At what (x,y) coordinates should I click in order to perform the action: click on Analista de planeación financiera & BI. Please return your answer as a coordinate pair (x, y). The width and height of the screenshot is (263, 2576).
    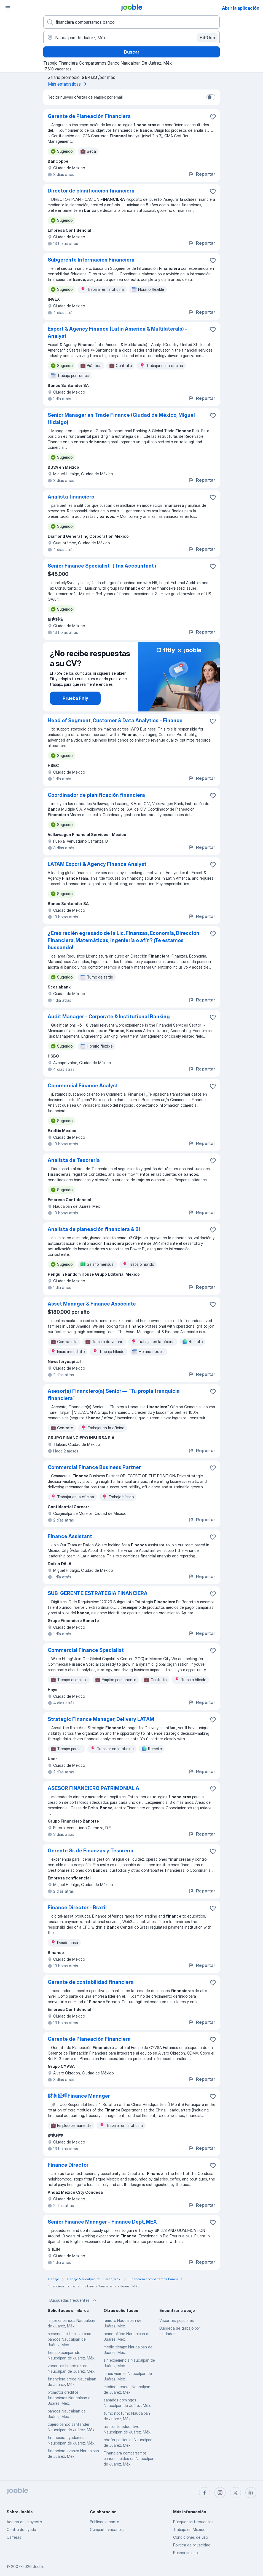
    Looking at the image, I should click on (94, 1229).